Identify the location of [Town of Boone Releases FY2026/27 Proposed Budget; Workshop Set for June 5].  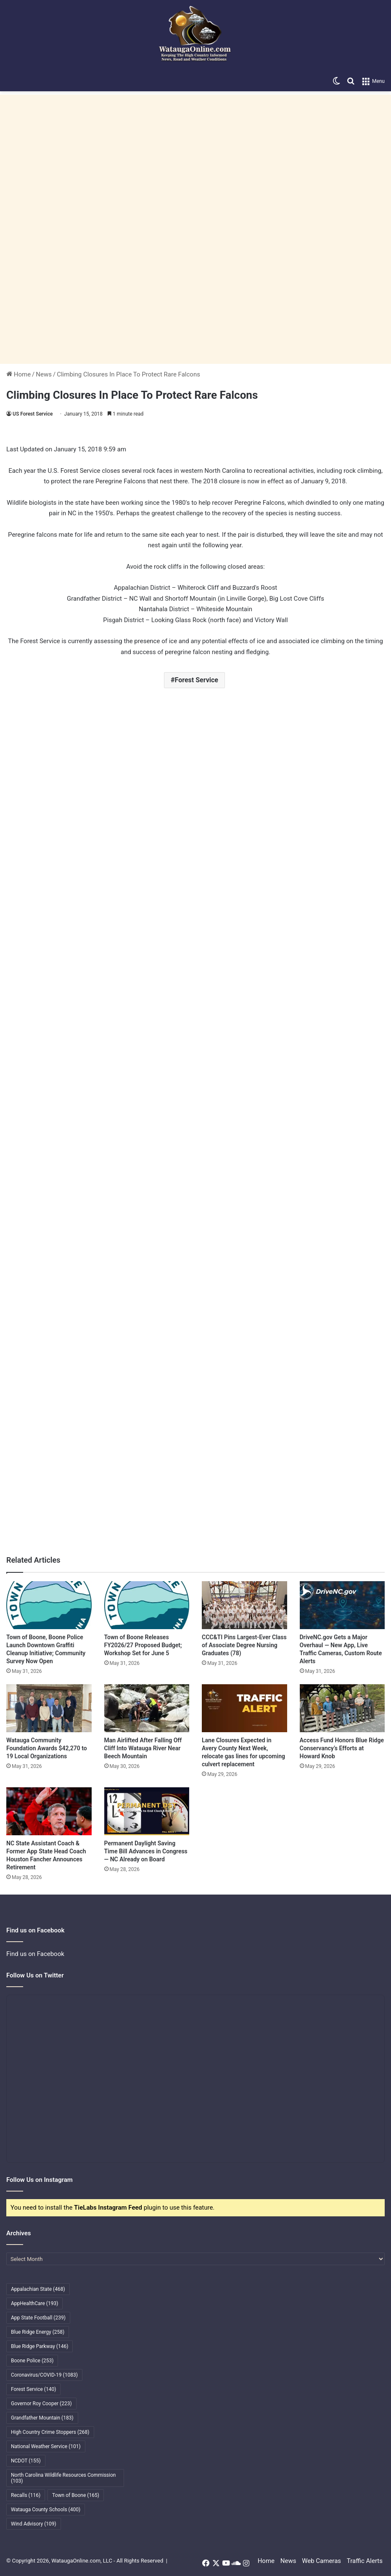
(147, 1605).